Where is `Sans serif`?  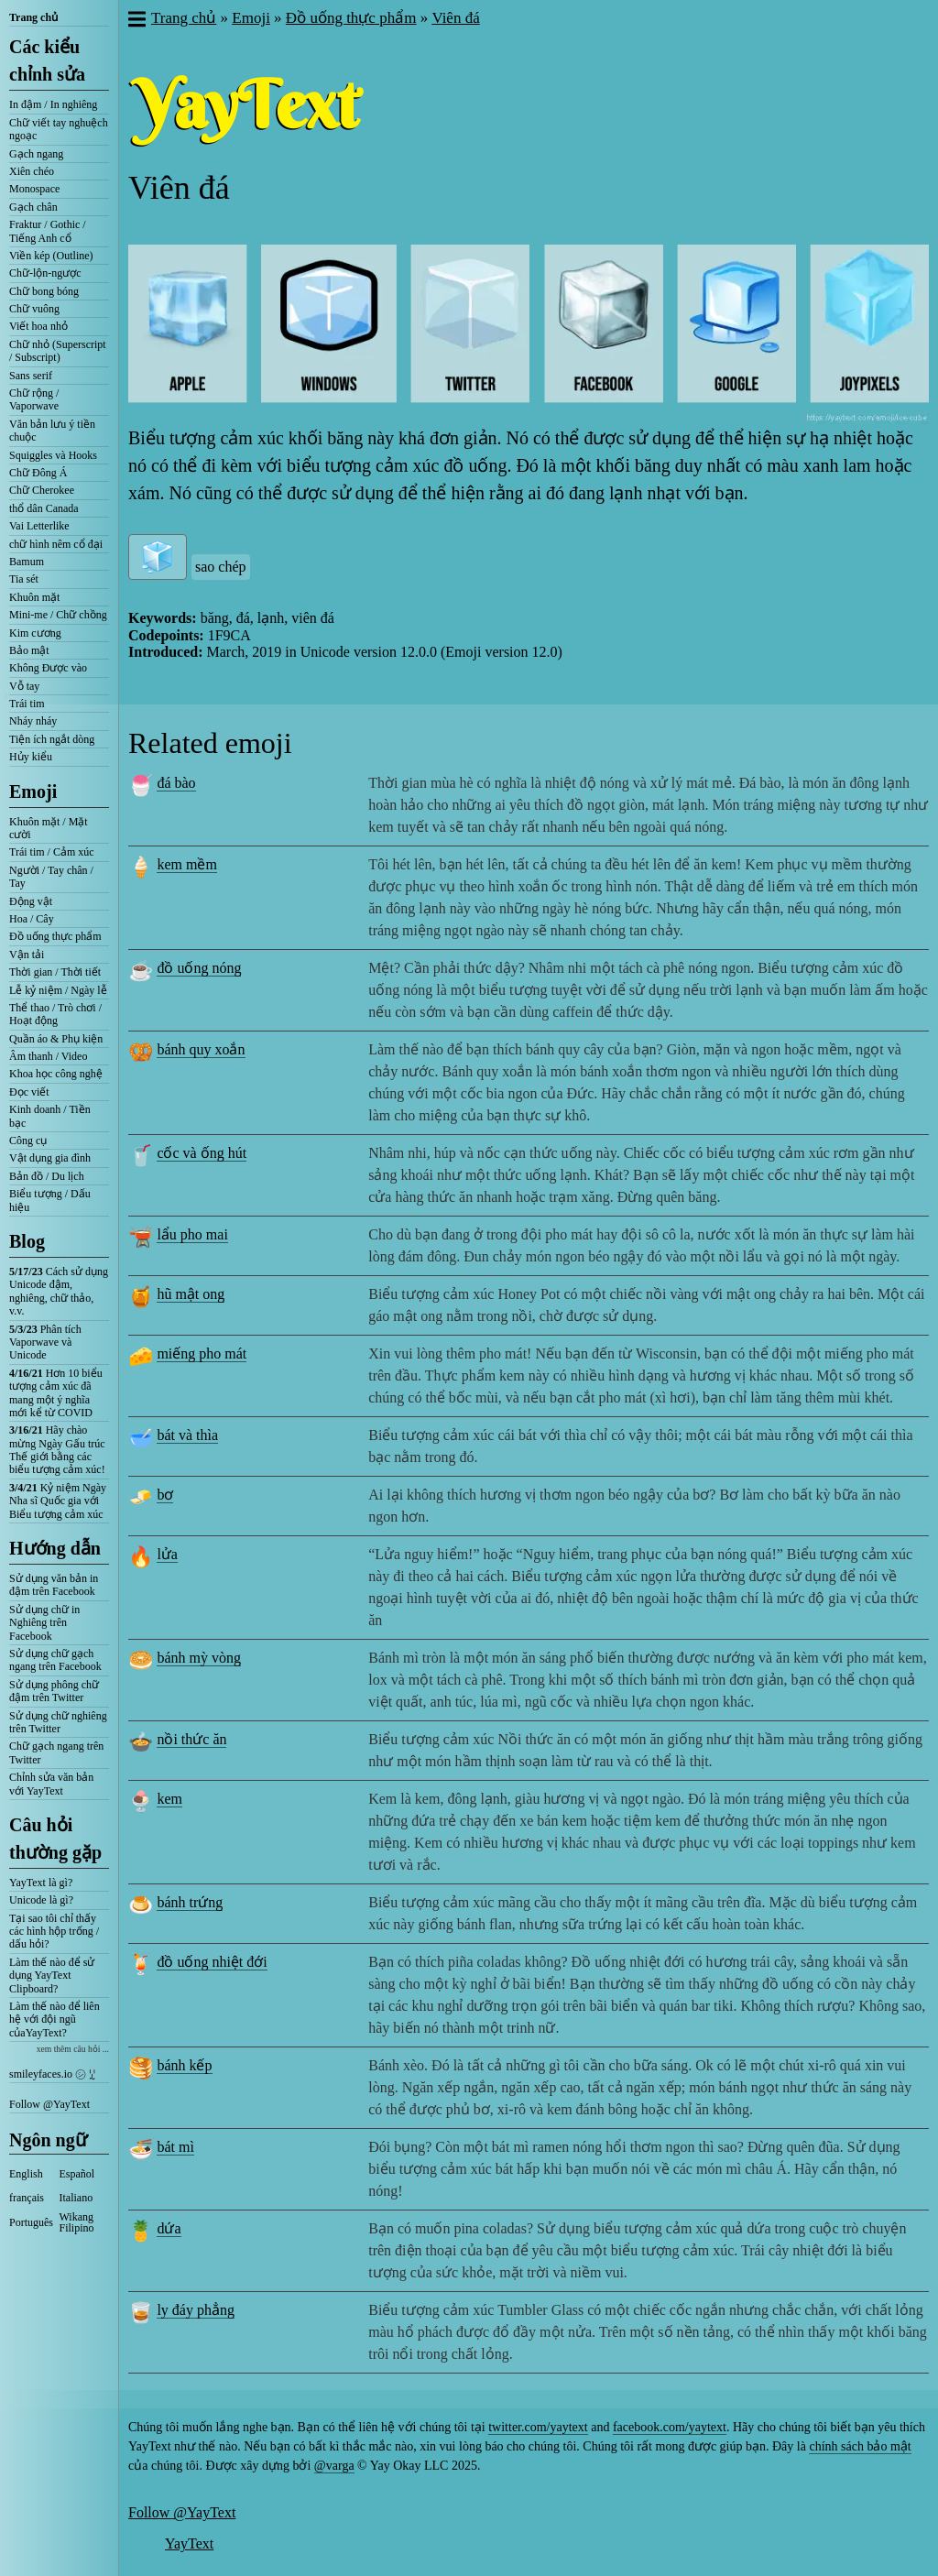 Sans serif is located at coordinates (30, 375).